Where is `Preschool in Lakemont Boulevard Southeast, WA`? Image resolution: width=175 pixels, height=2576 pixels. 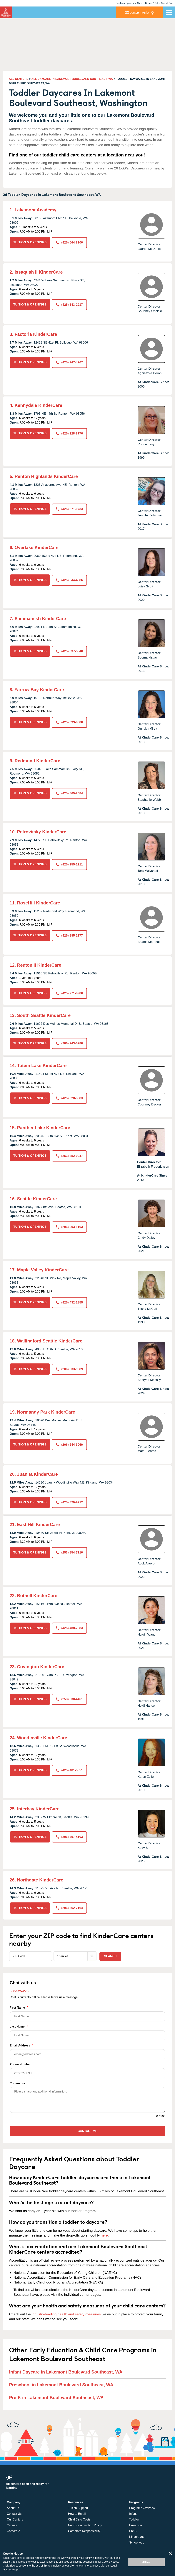 Preschool in Lakemont Boulevard Southeast, WA is located at coordinates (61, 2384).